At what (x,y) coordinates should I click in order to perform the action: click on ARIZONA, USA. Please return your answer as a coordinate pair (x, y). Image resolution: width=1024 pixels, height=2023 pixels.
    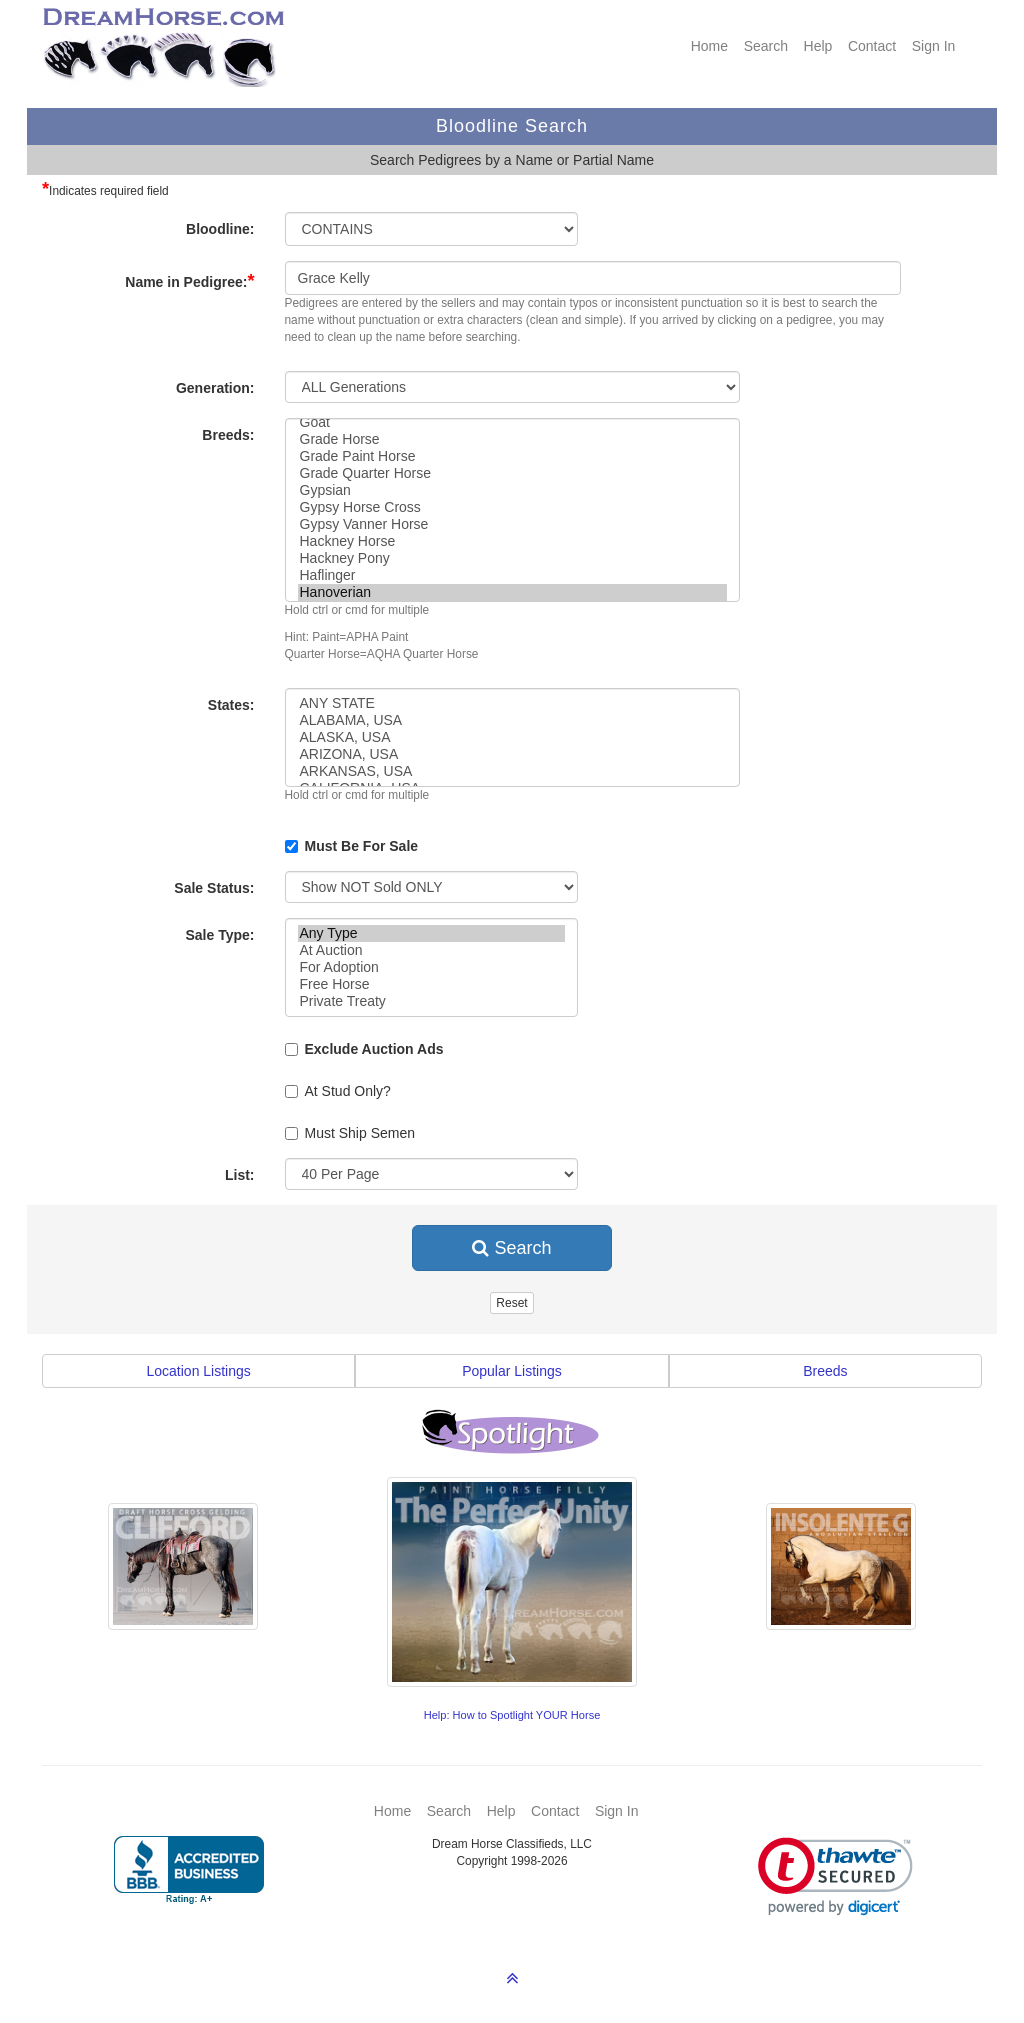
    Looking at the image, I should click on (512, 754).